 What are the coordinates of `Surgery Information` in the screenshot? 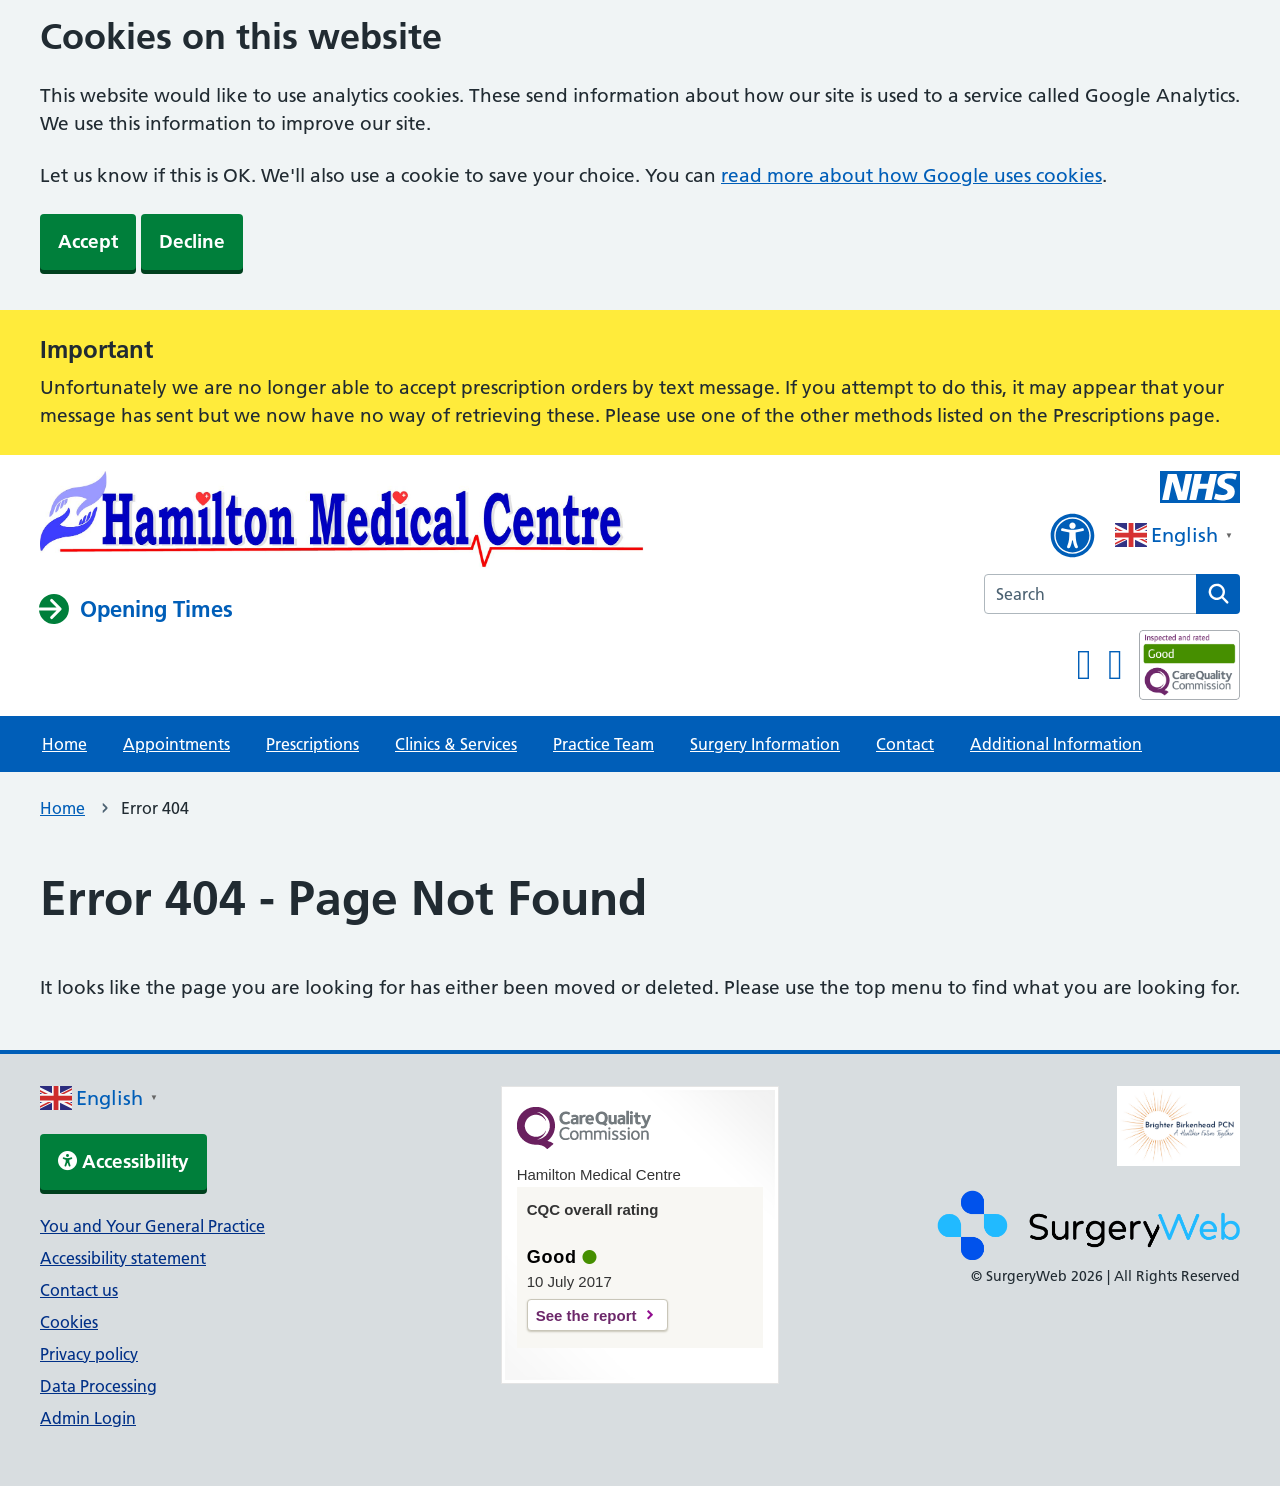 It's located at (765, 744).